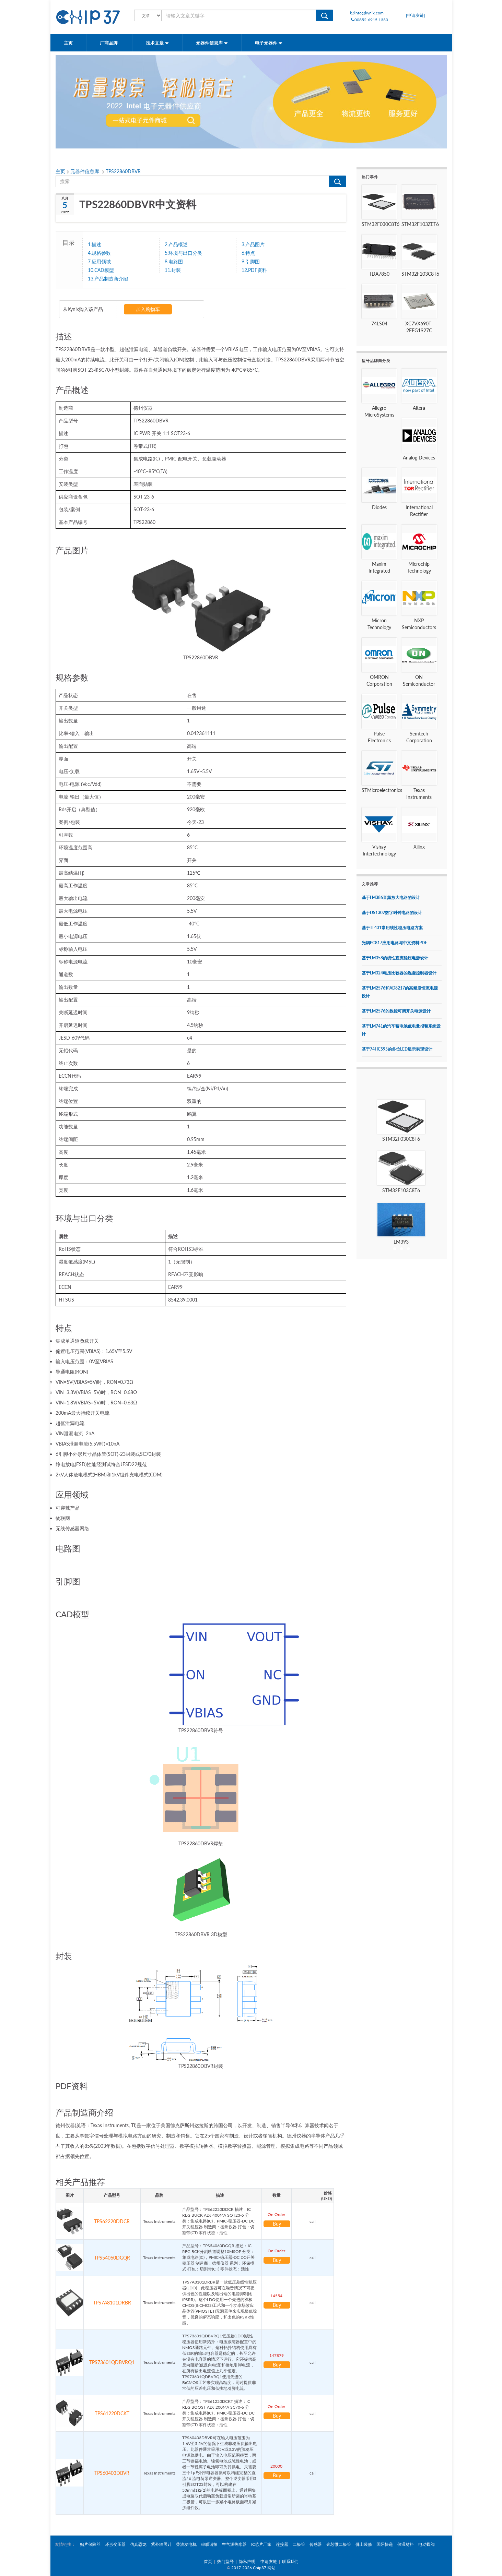 The image size is (502, 2576). What do you see at coordinates (380, 224) in the screenshot?
I see `STM32F030C8T6` at bounding box center [380, 224].